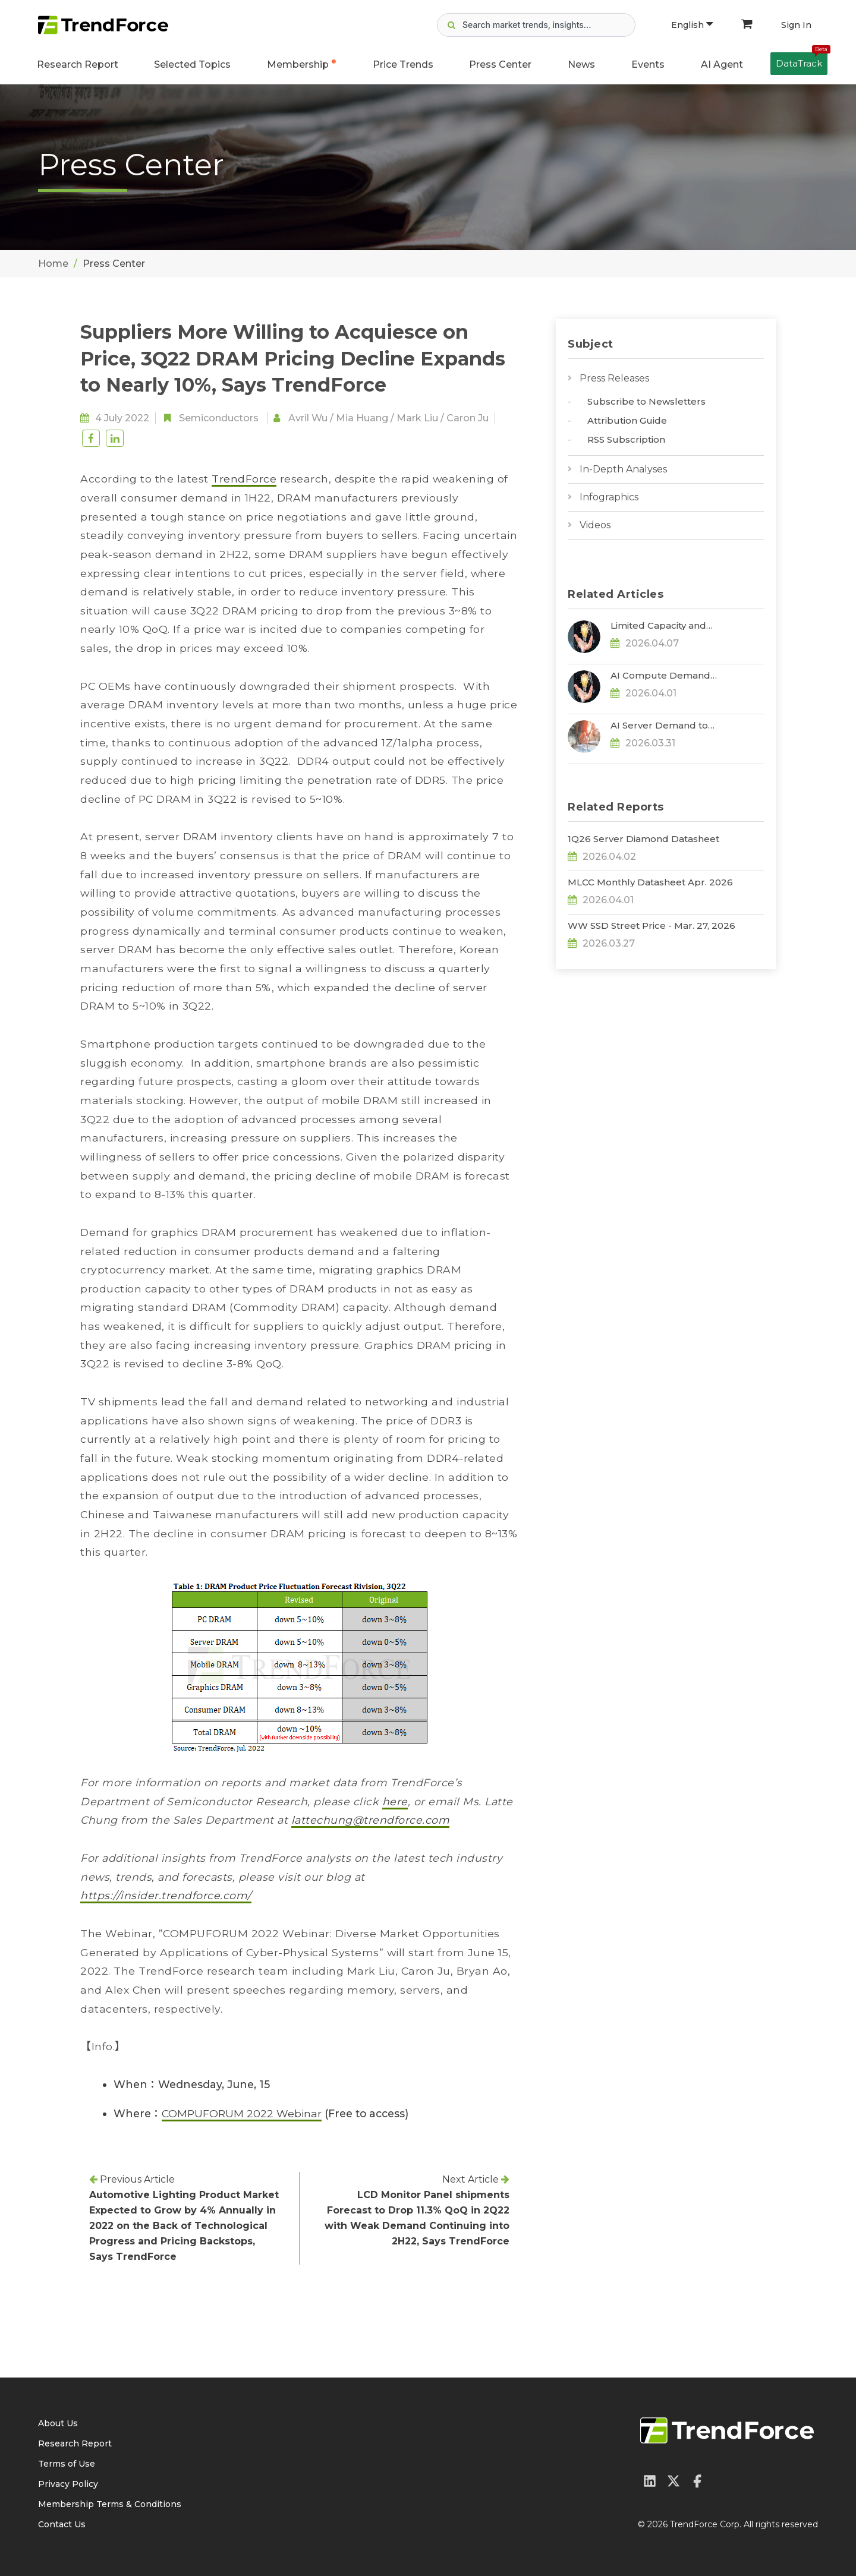 This screenshot has height=2576, width=856. I want to click on here, so click(395, 1801).